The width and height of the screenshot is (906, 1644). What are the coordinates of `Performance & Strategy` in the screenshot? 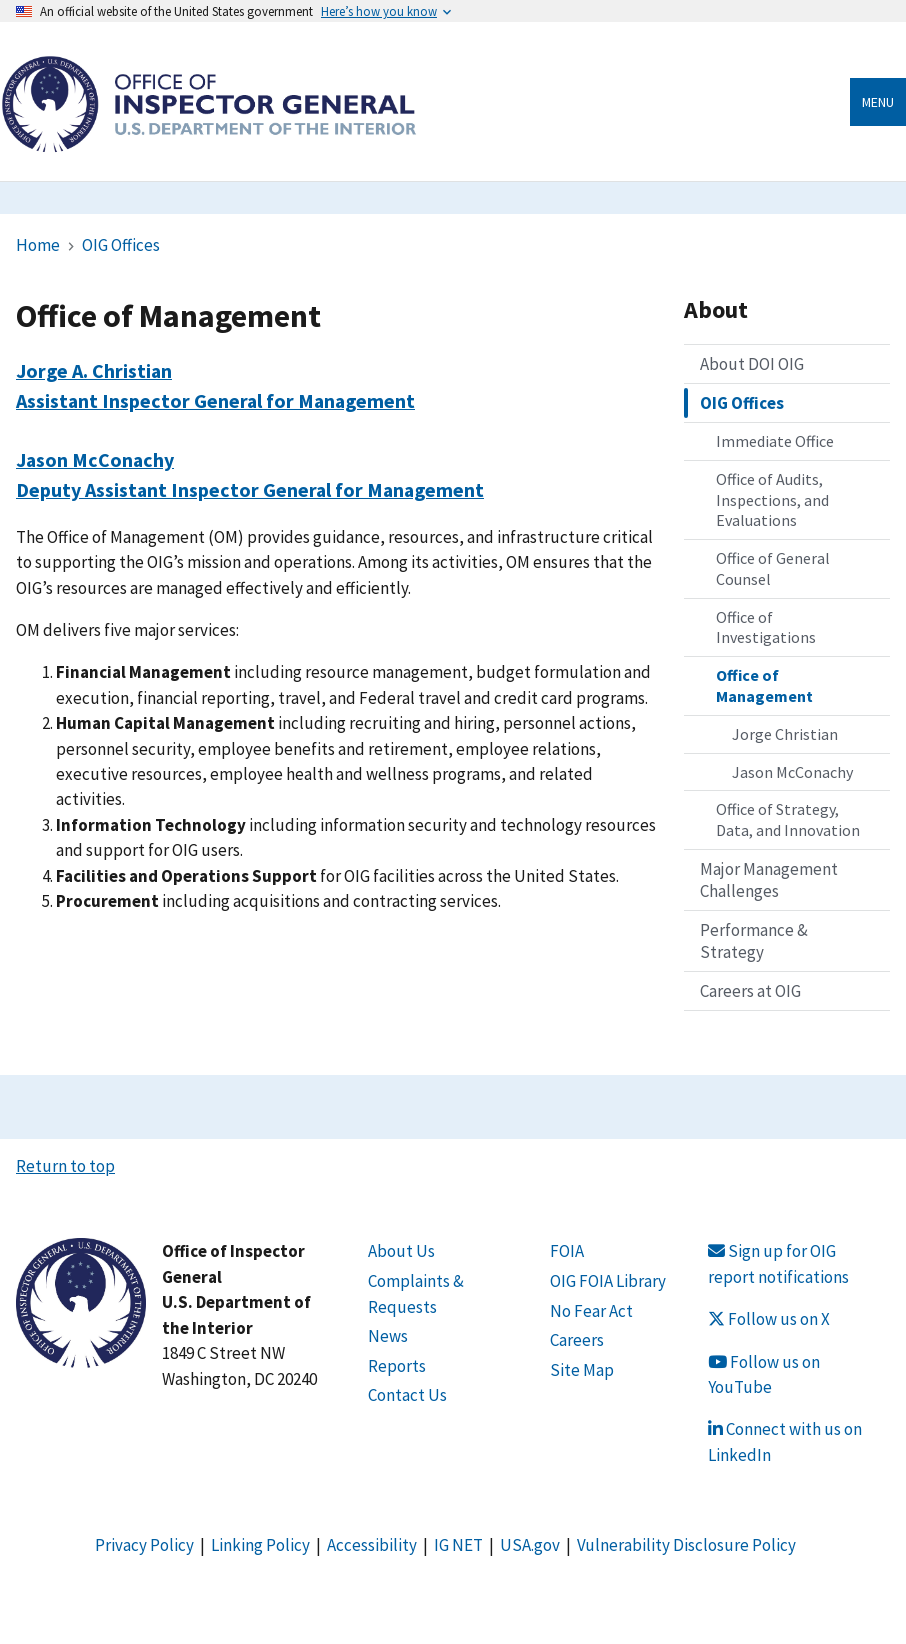 It's located at (754, 941).